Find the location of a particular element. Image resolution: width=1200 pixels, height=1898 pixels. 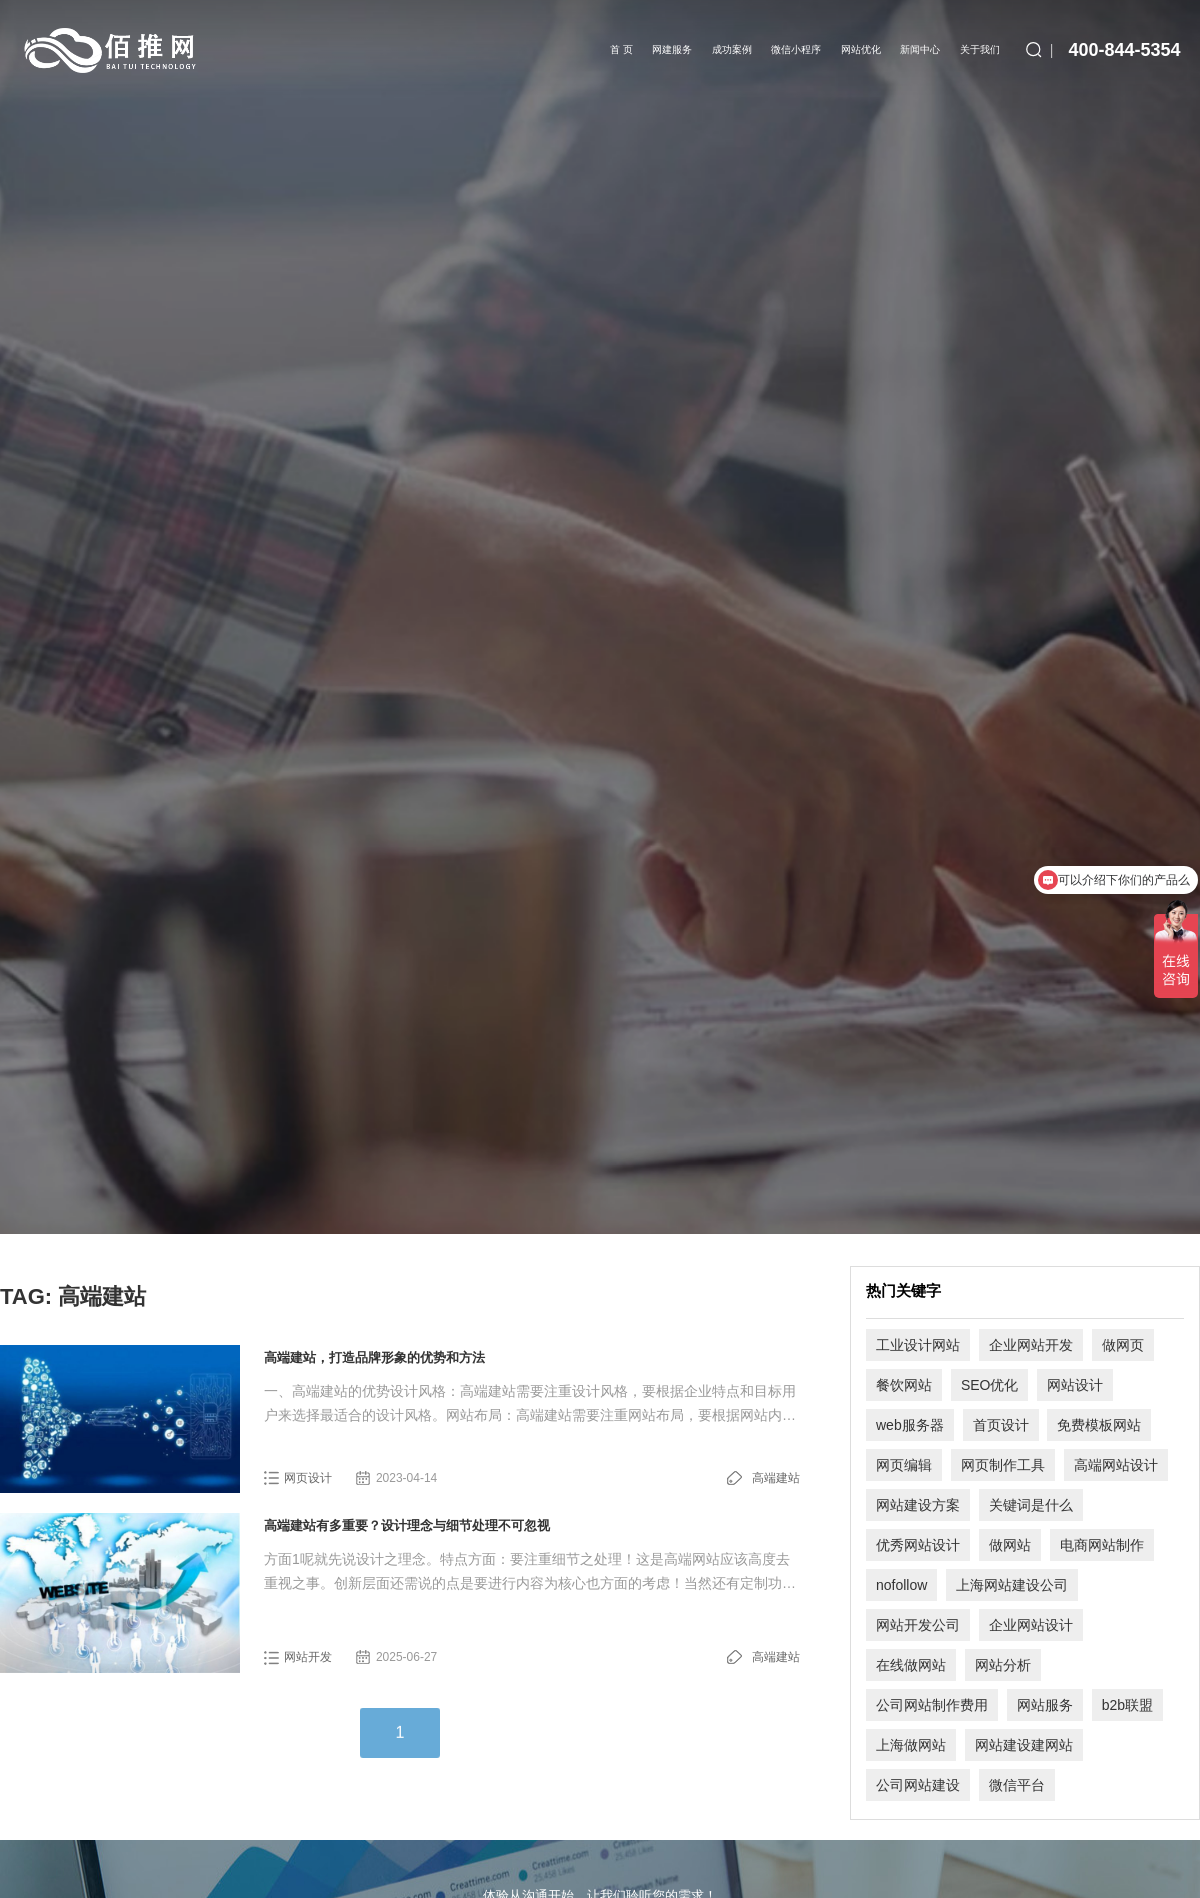

在线做网站 is located at coordinates (911, 1665).